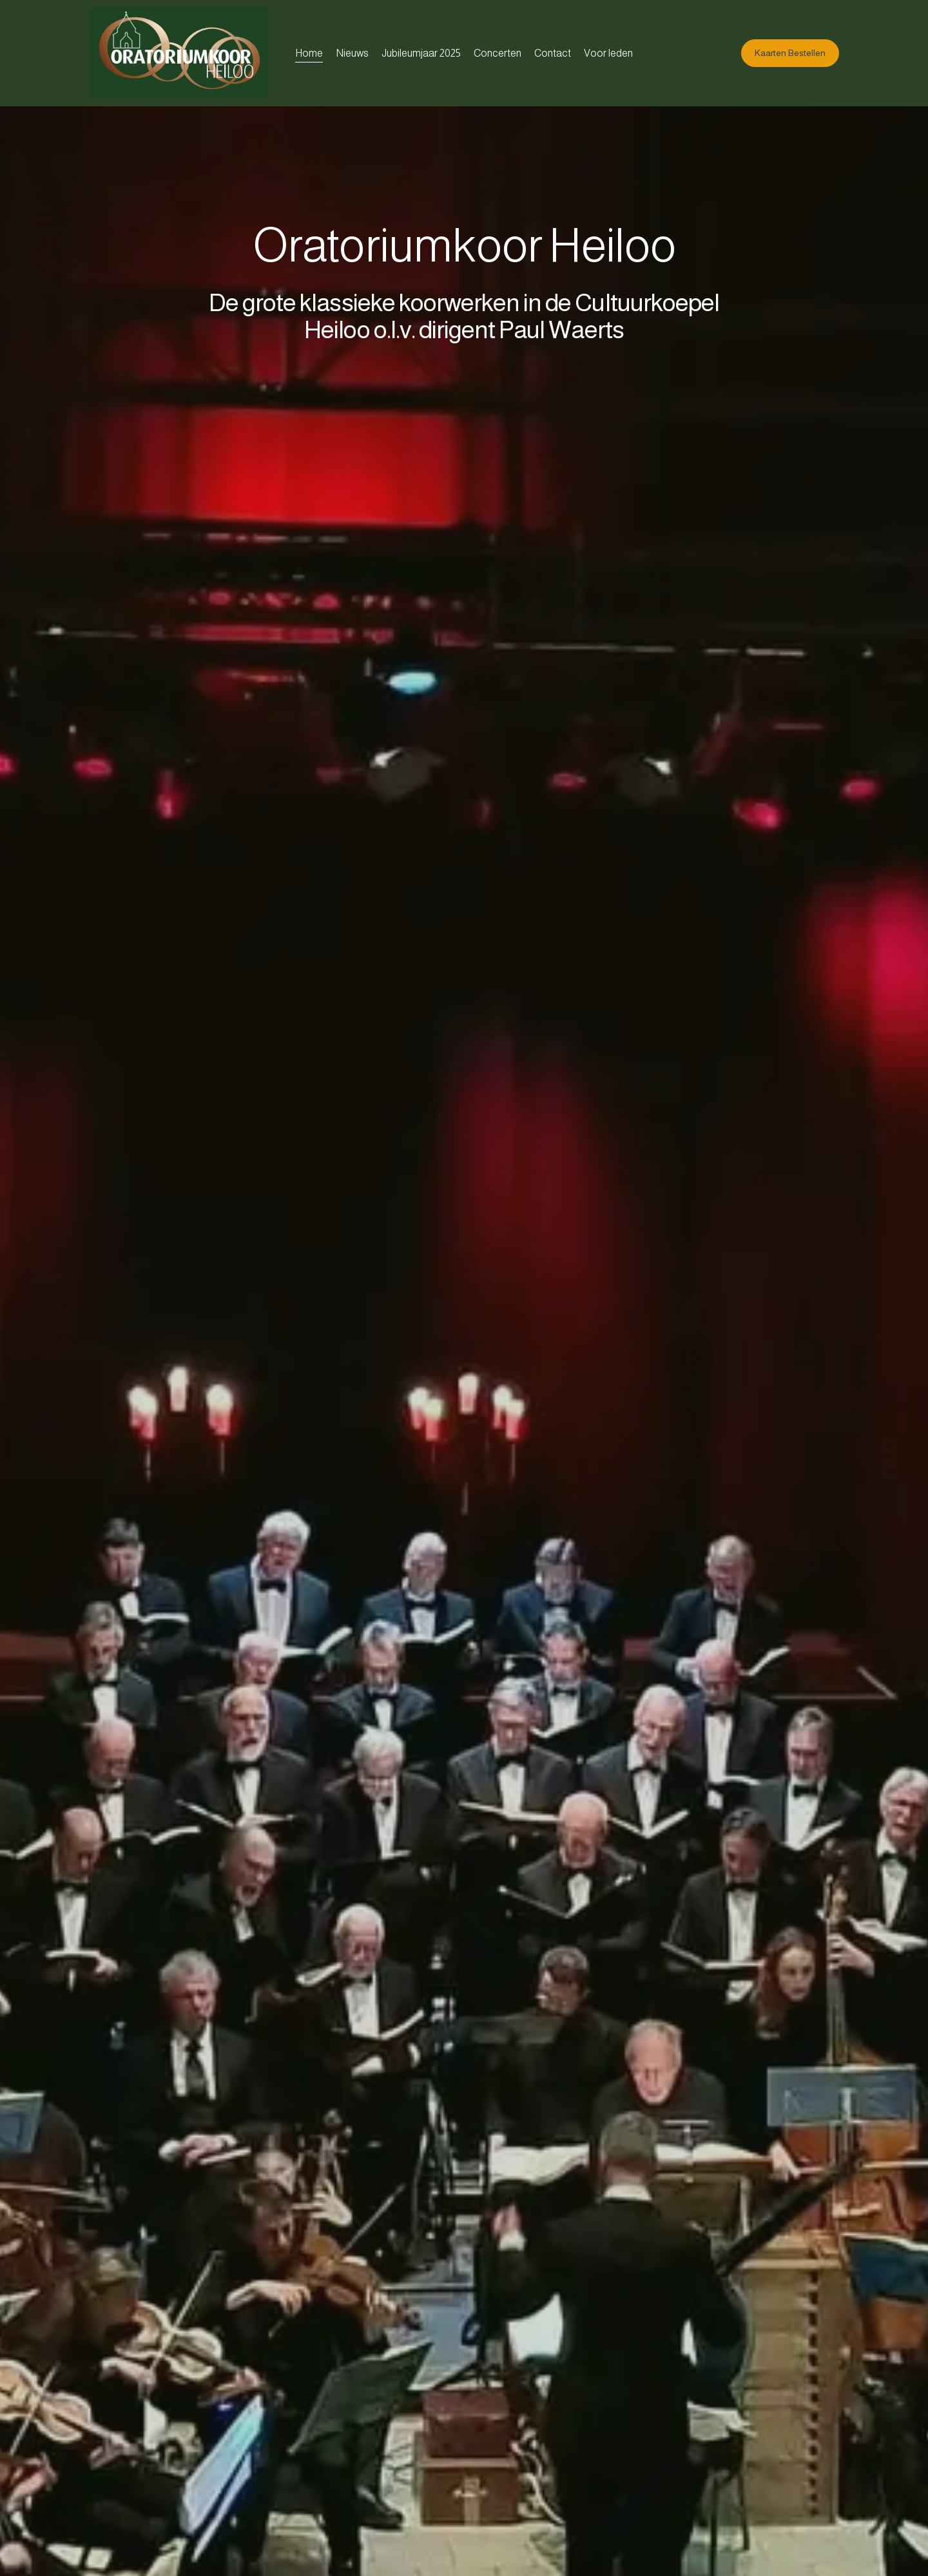  Describe the element at coordinates (552, 53) in the screenshot. I see `Contact` at that location.